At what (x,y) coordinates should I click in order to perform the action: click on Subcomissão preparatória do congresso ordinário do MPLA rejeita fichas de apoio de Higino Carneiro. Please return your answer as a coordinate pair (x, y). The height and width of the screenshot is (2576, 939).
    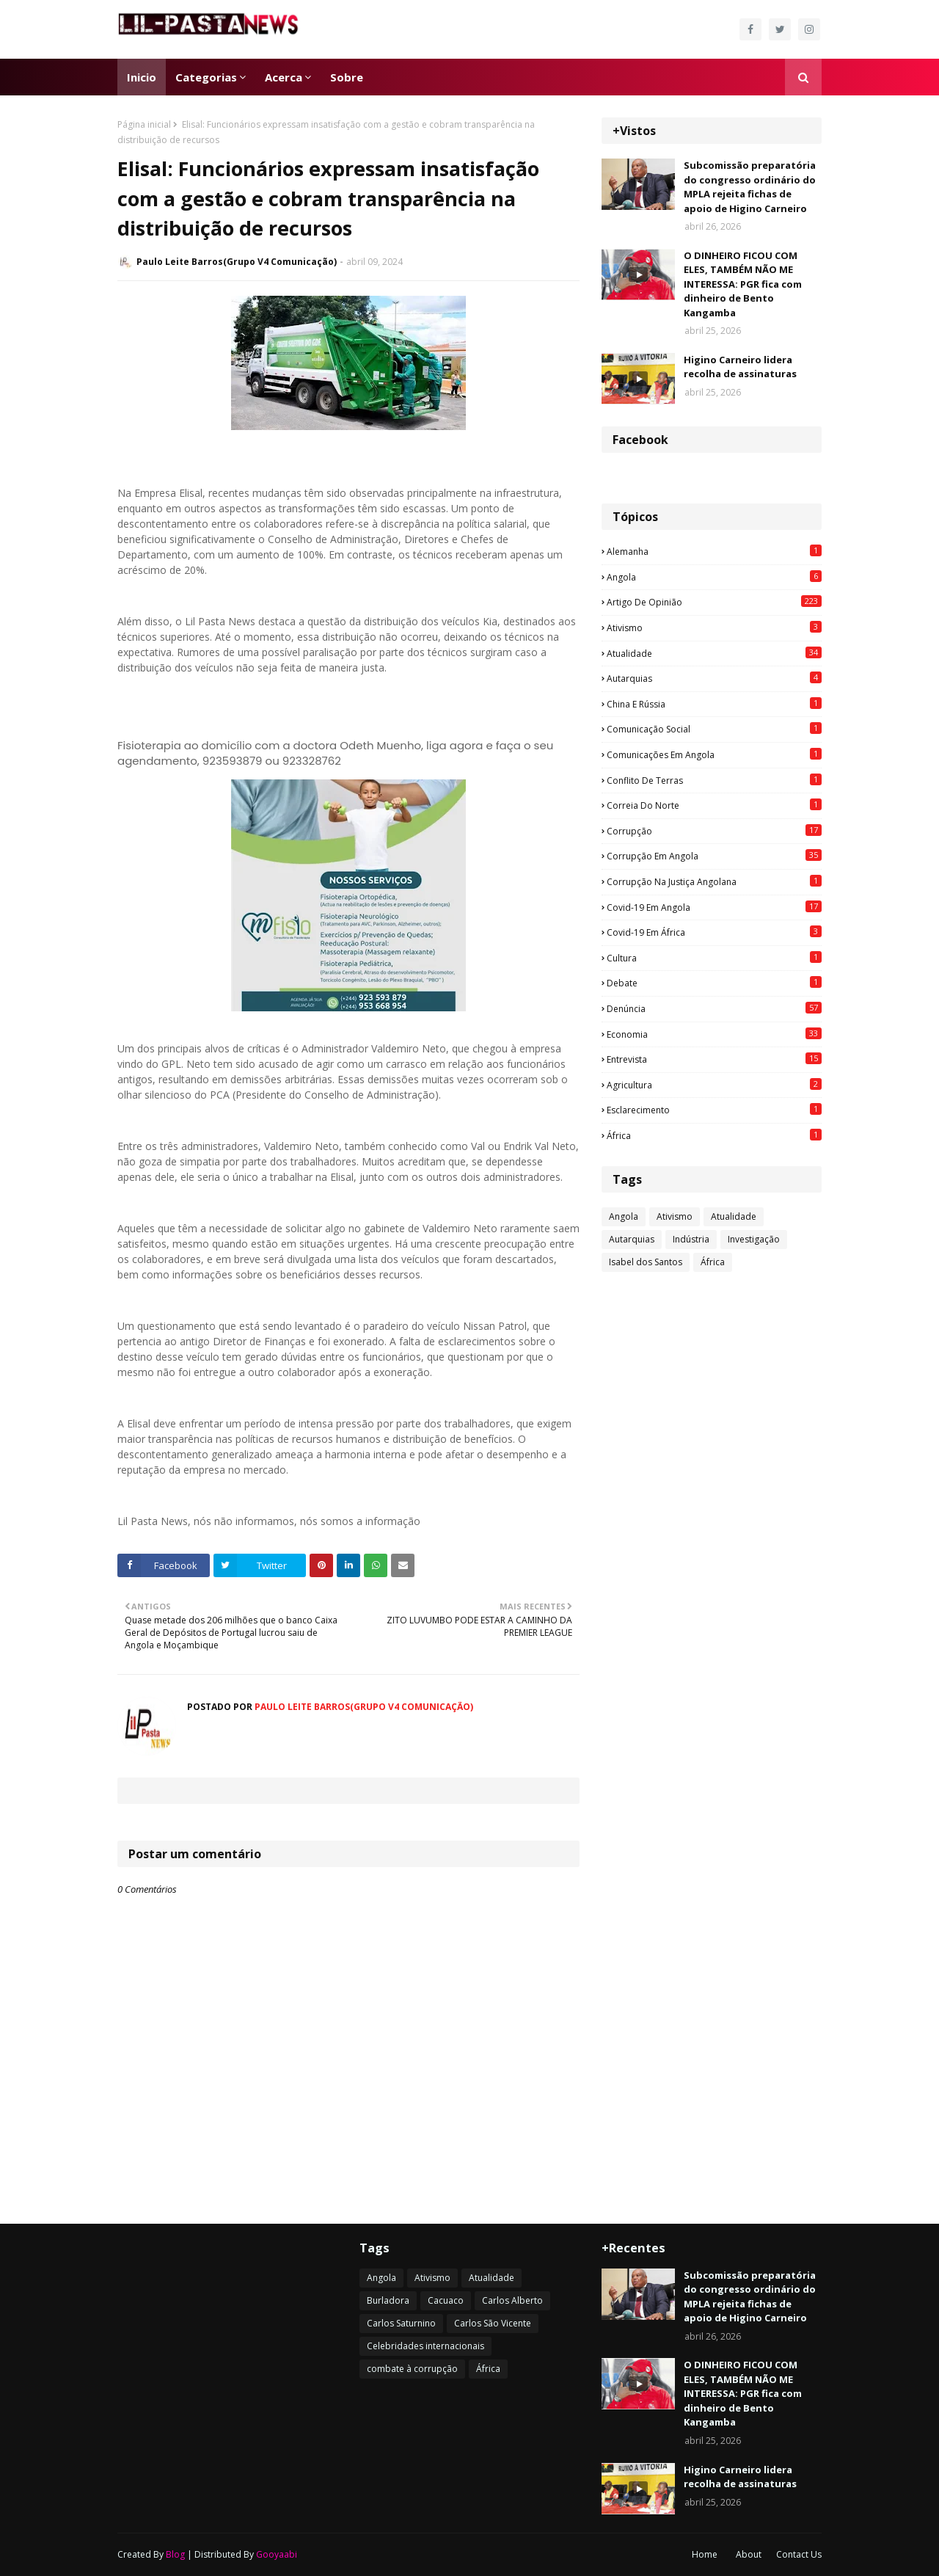
    Looking at the image, I should click on (750, 187).